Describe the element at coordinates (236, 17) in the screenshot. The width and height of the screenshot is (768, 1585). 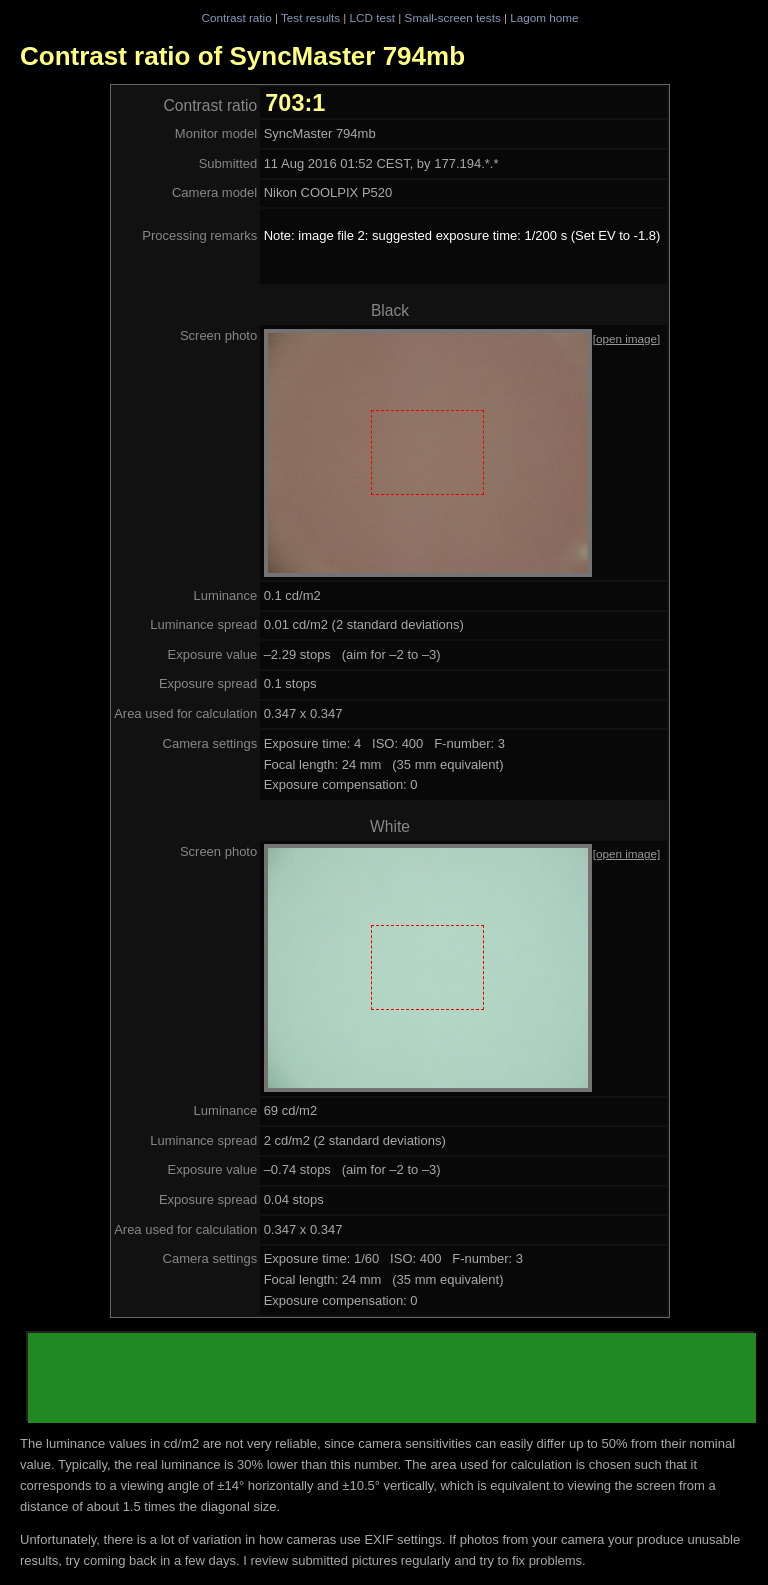
I see `Contrast ratio` at that location.